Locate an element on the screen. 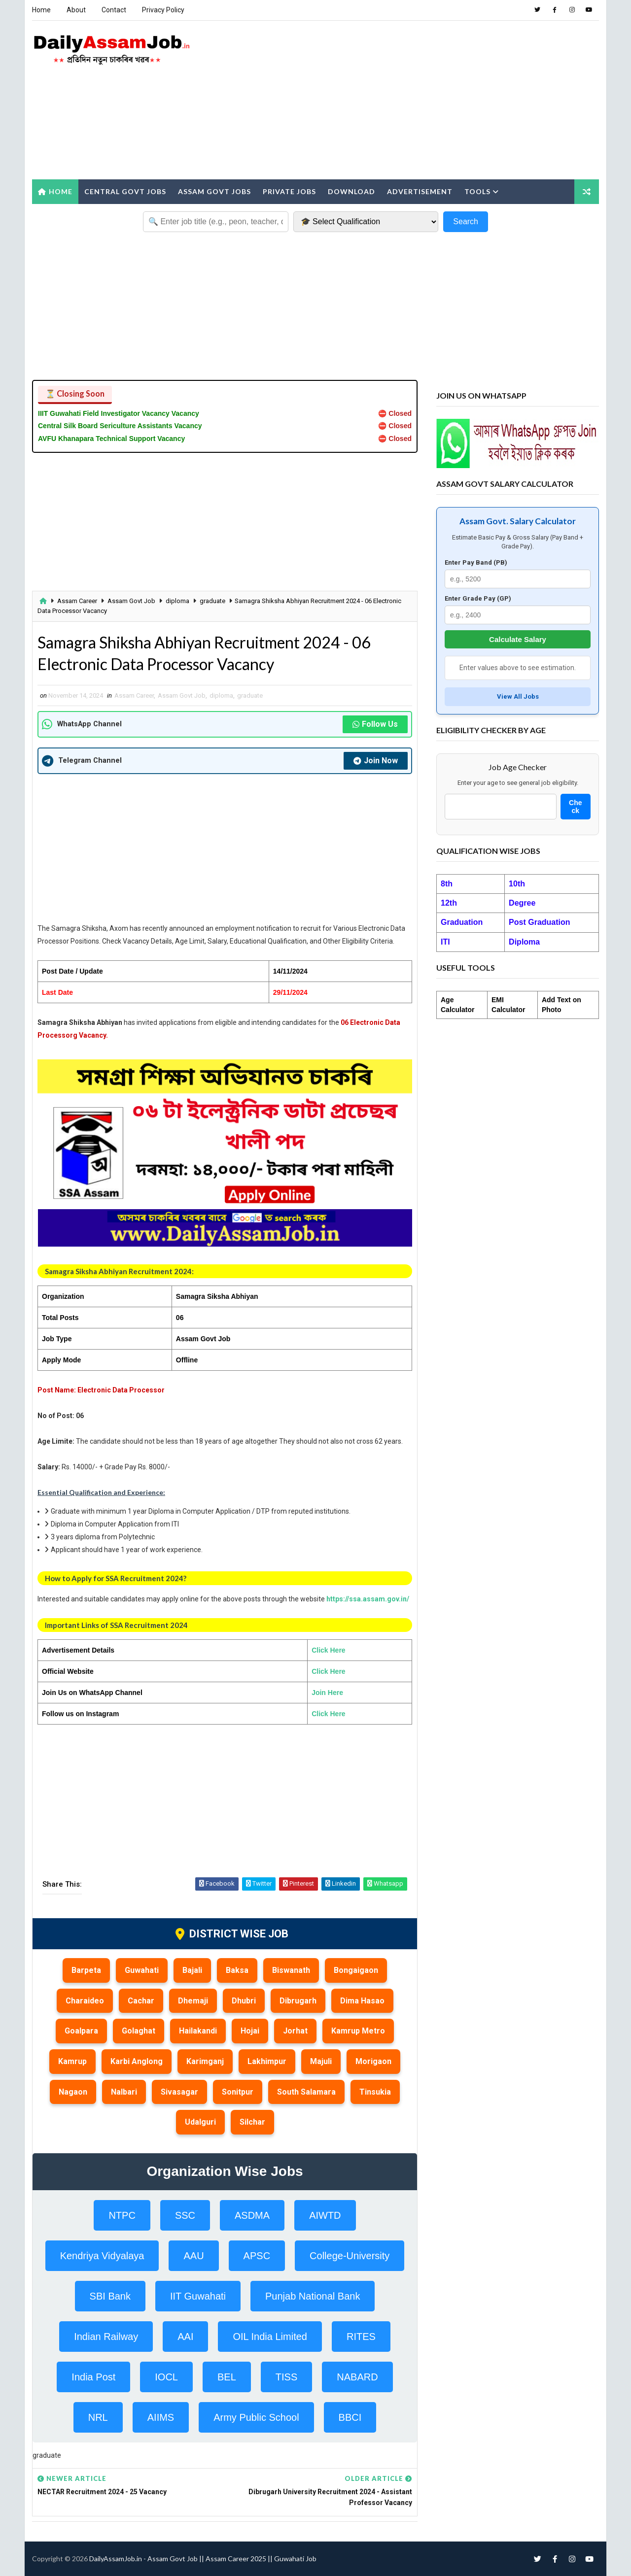 The image size is (631, 2576). Hailakandi is located at coordinates (198, 2030).